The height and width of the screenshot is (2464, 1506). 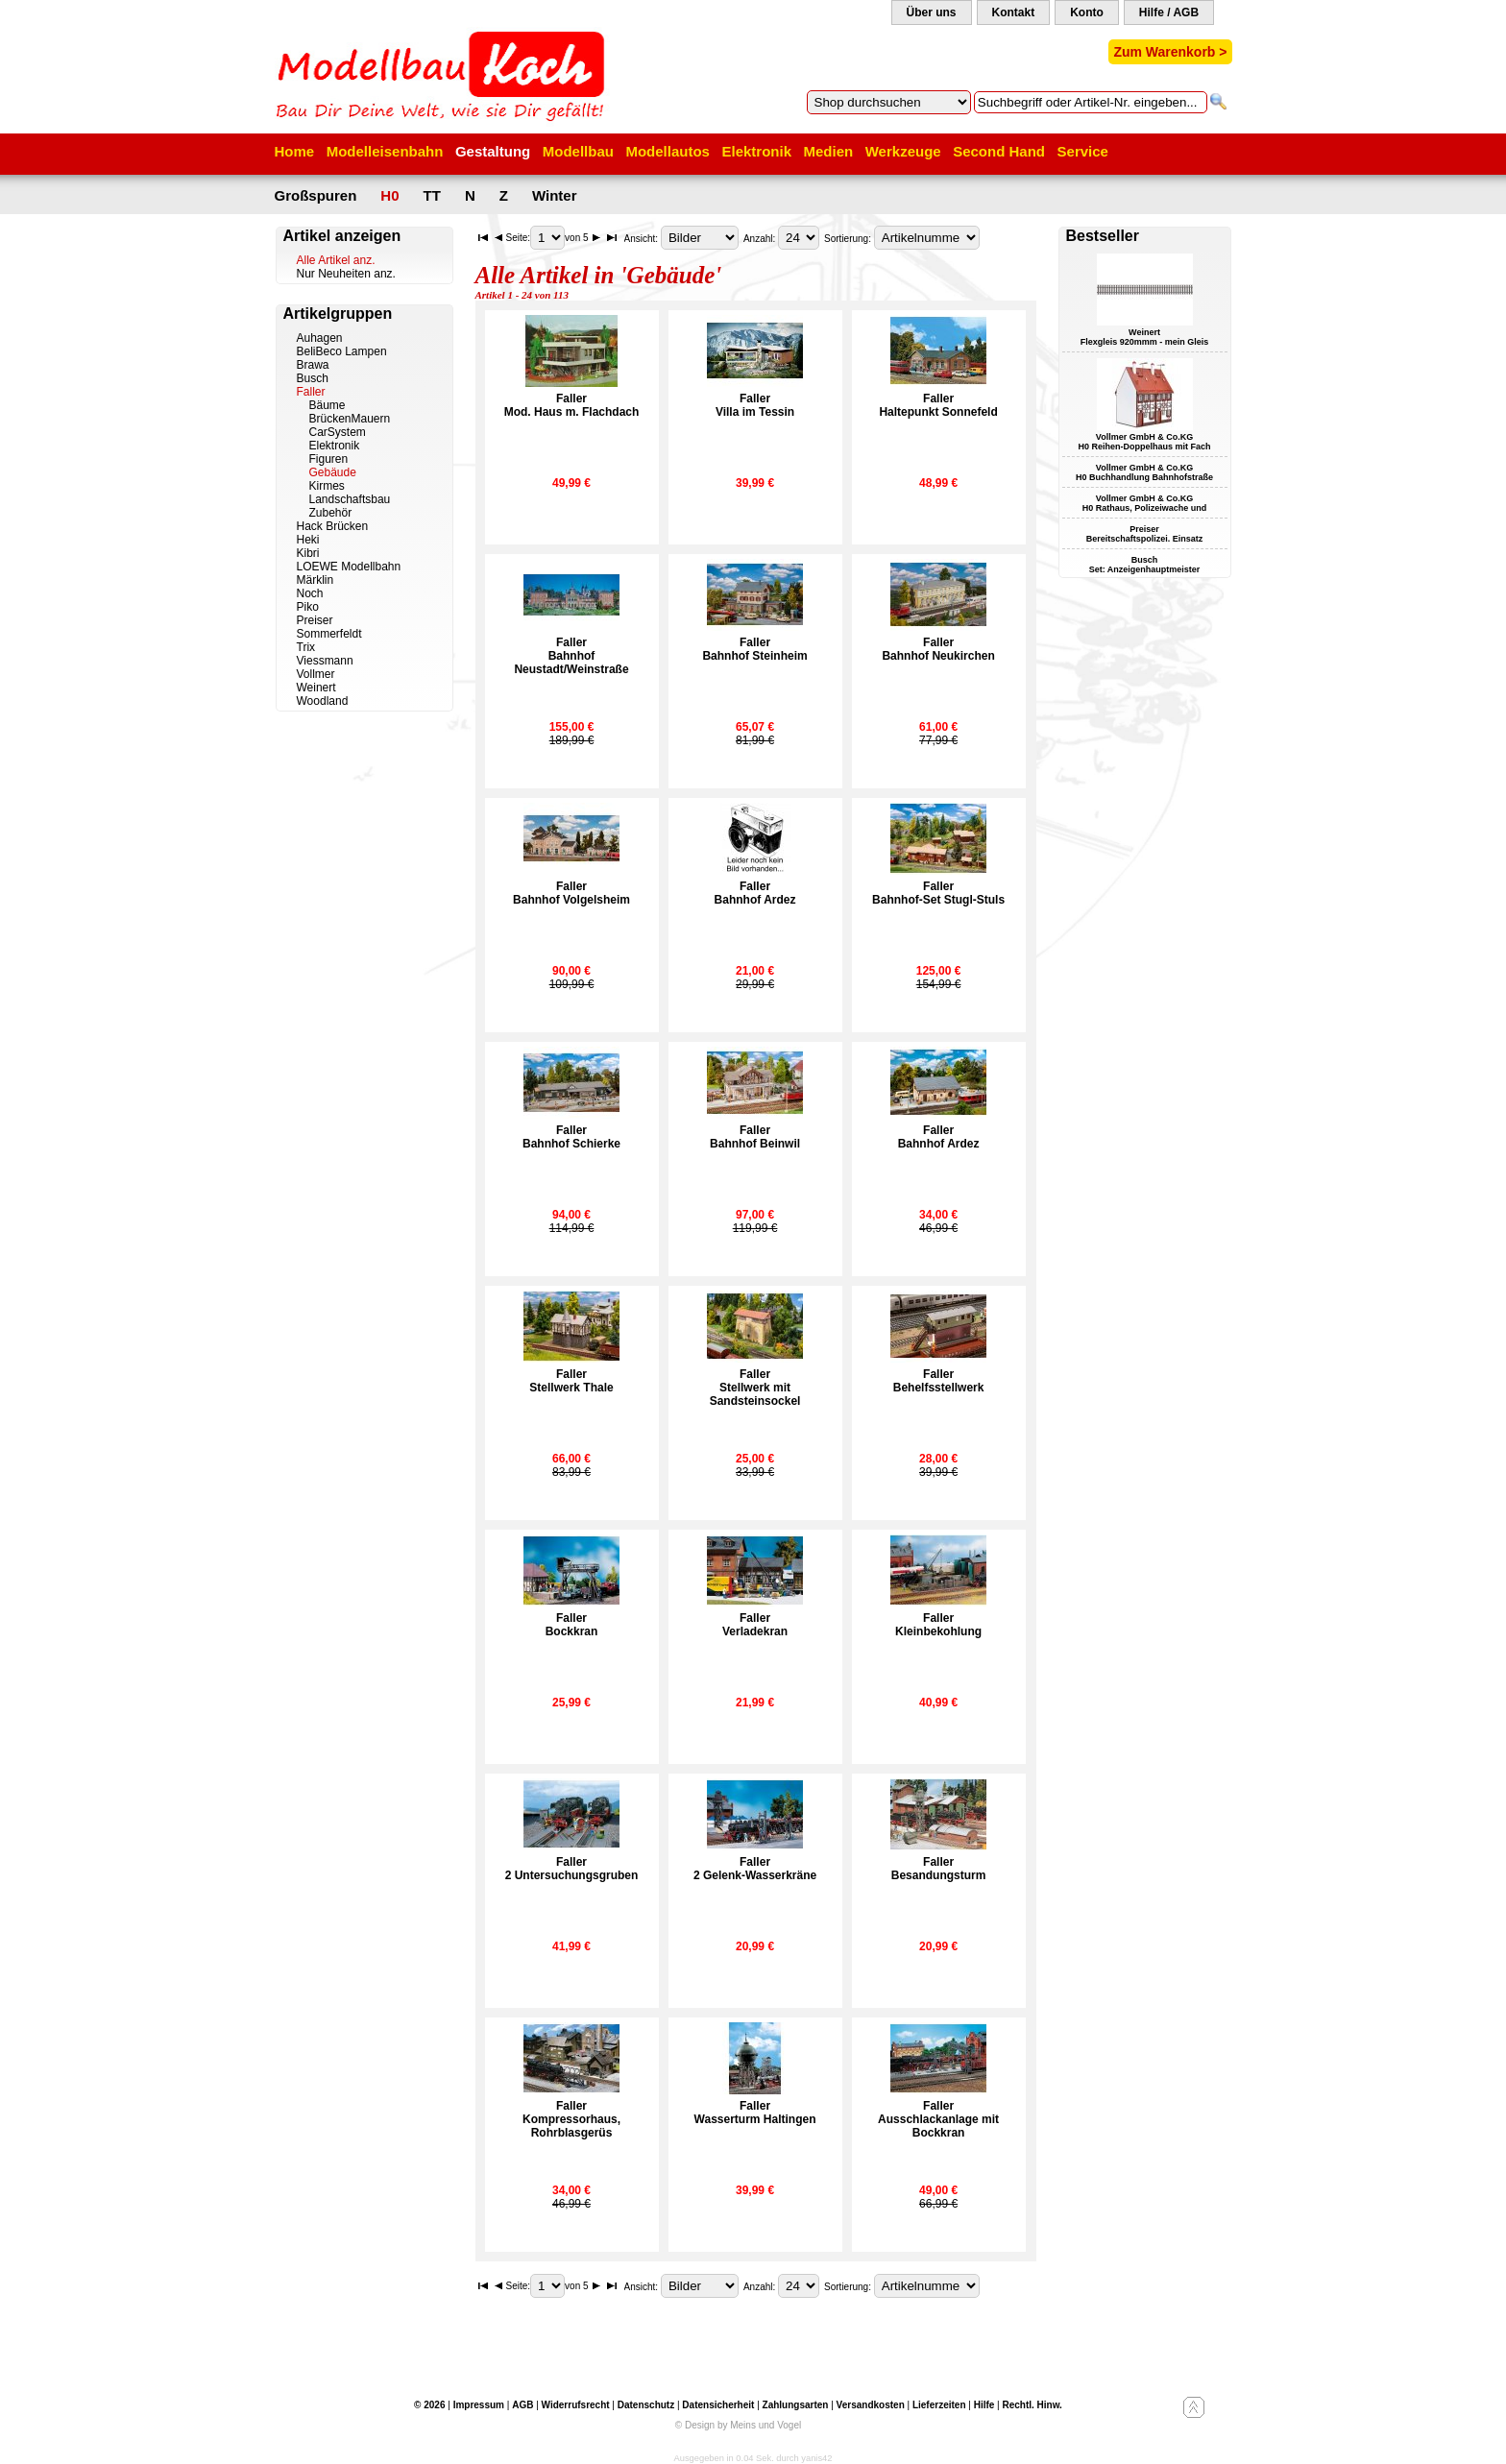 What do you see at coordinates (571, 1136) in the screenshot?
I see `FallerBahnhof Schierke` at bounding box center [571, 1136].